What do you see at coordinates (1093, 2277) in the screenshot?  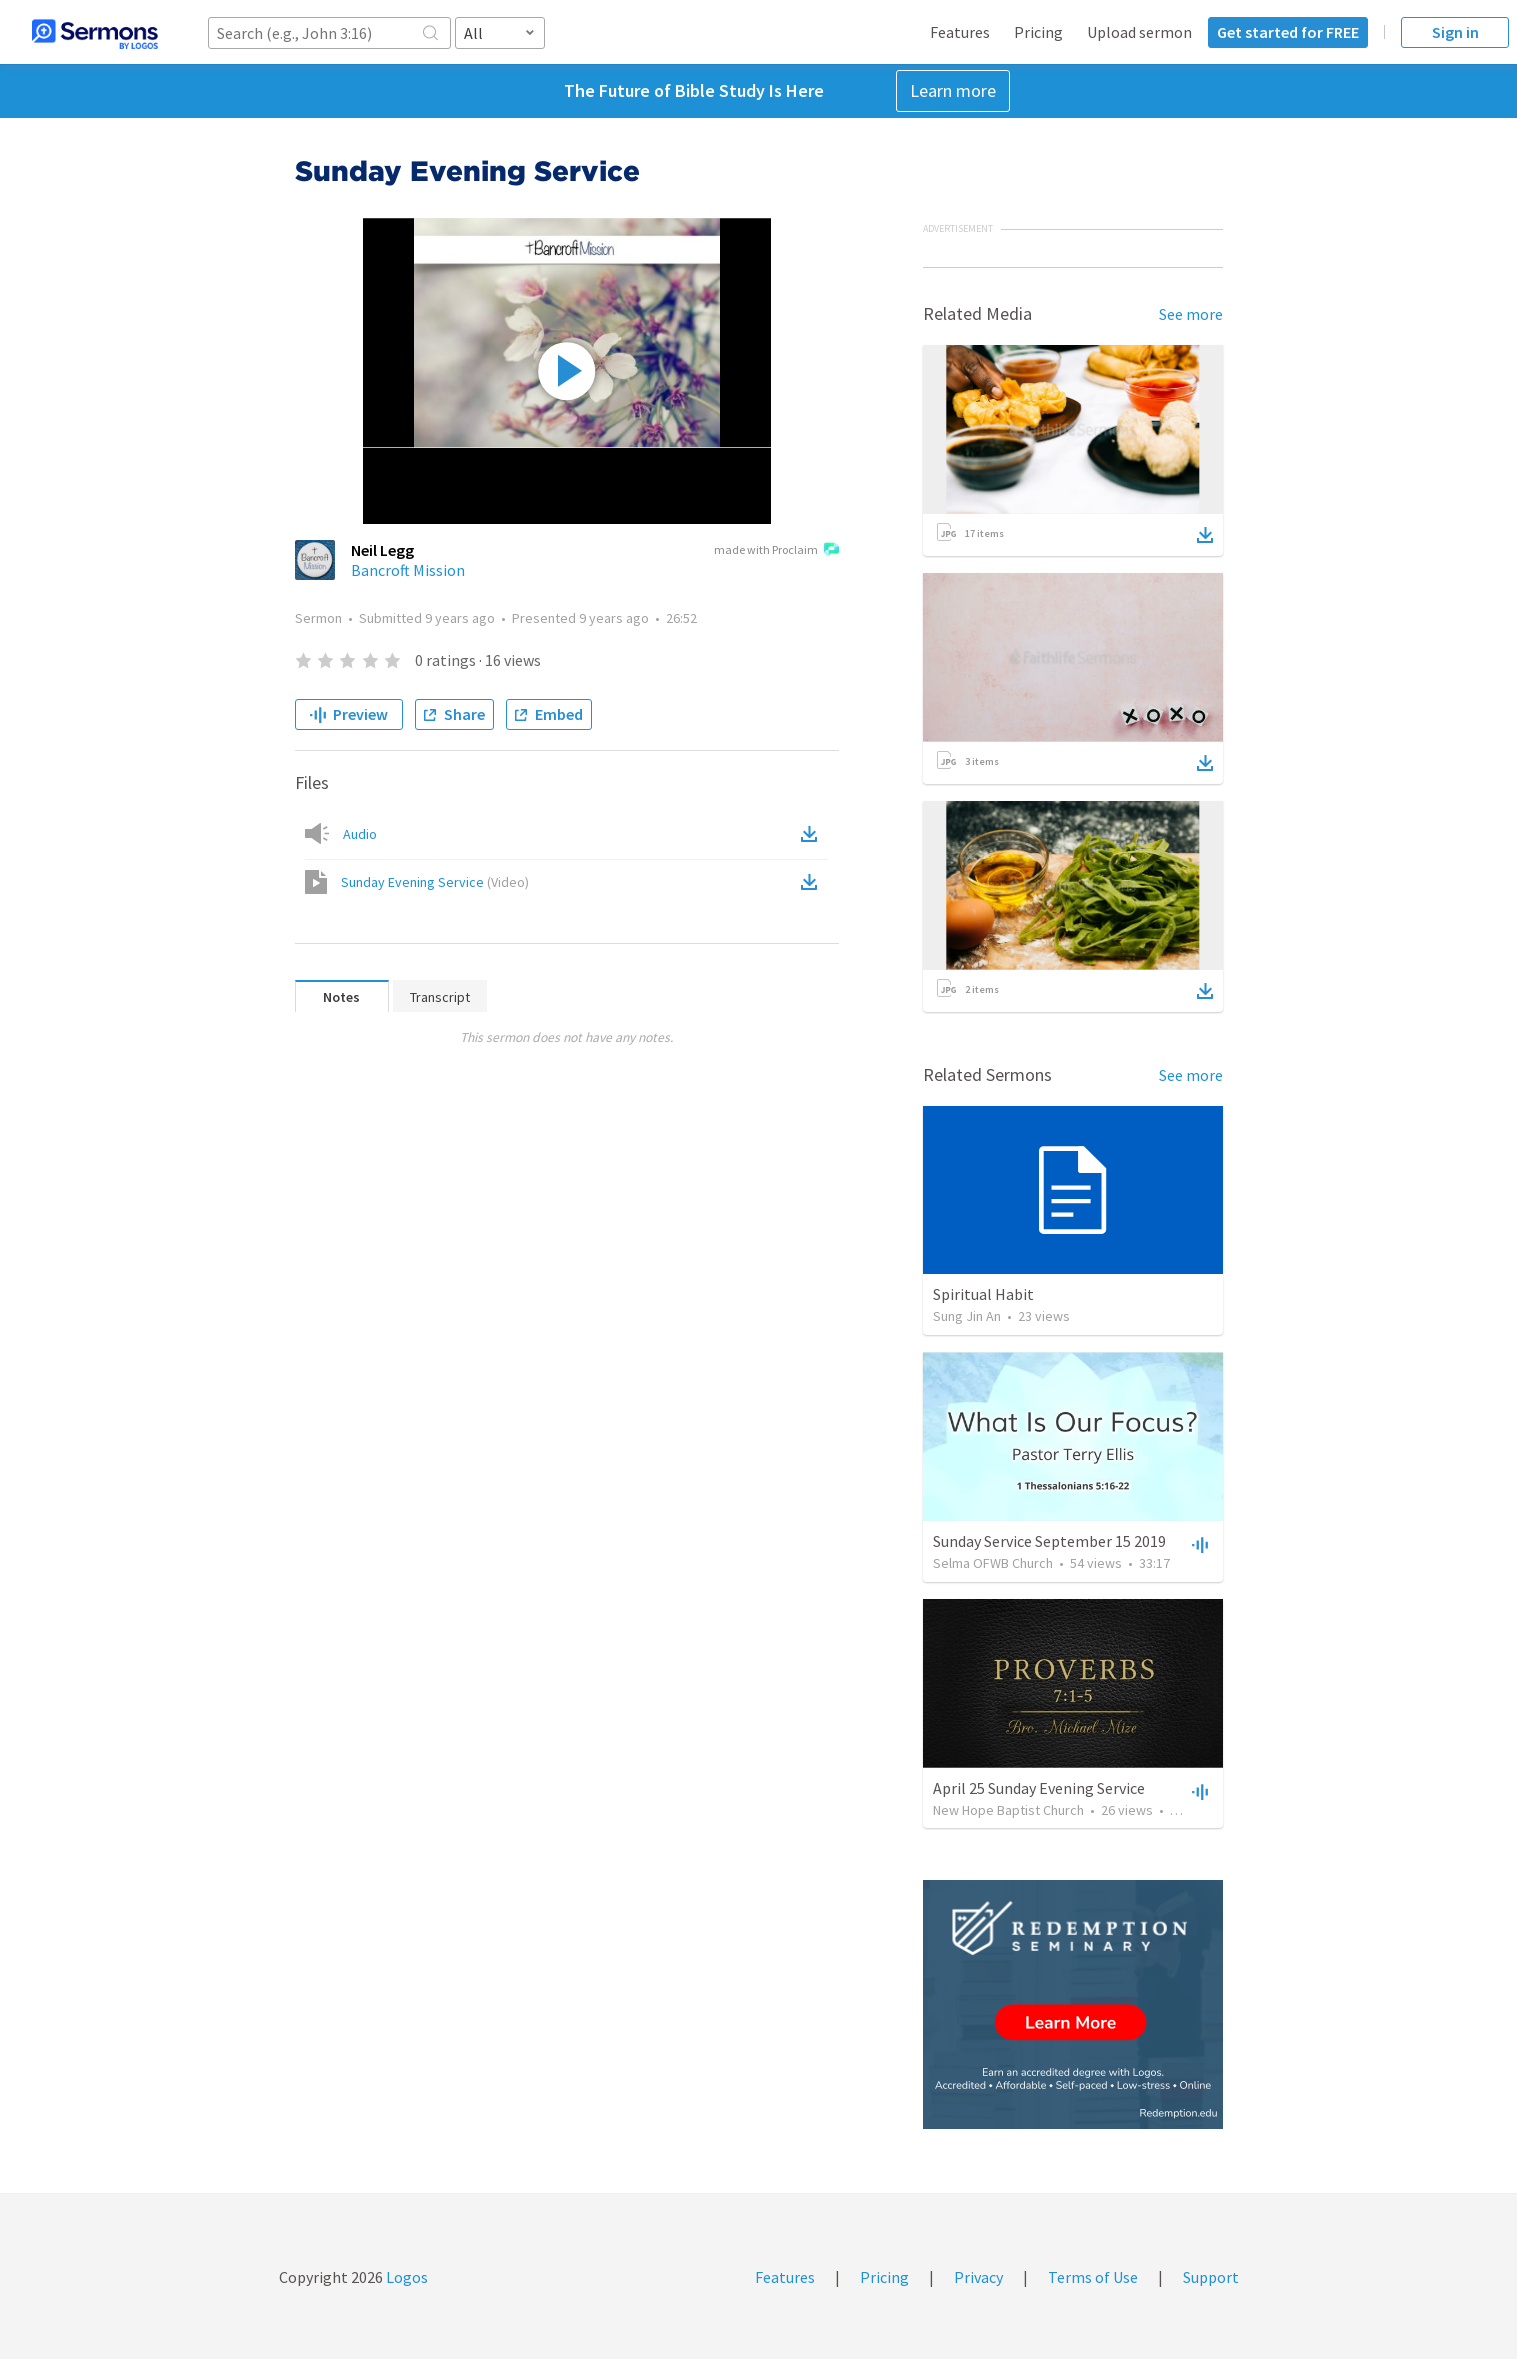 I see `Terms of Use` at bounding box center [1093, 2277].